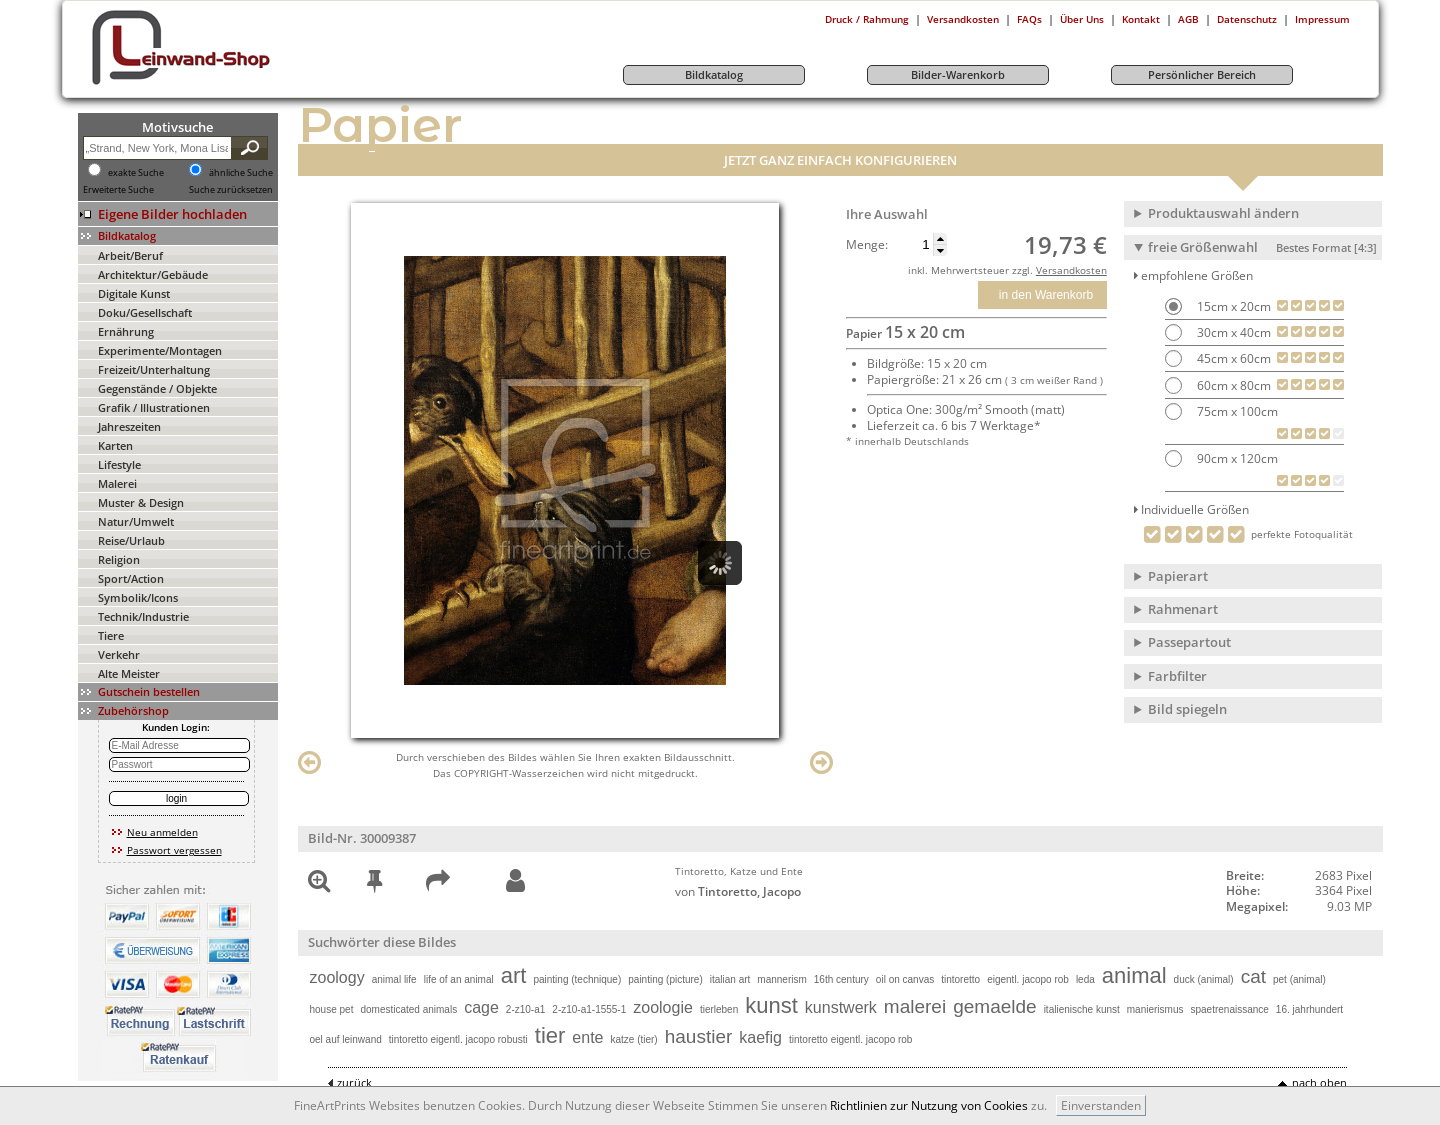 The image size is (1440, 1125). I want to click on Doku/Gesellschaft, so click(145, 312).